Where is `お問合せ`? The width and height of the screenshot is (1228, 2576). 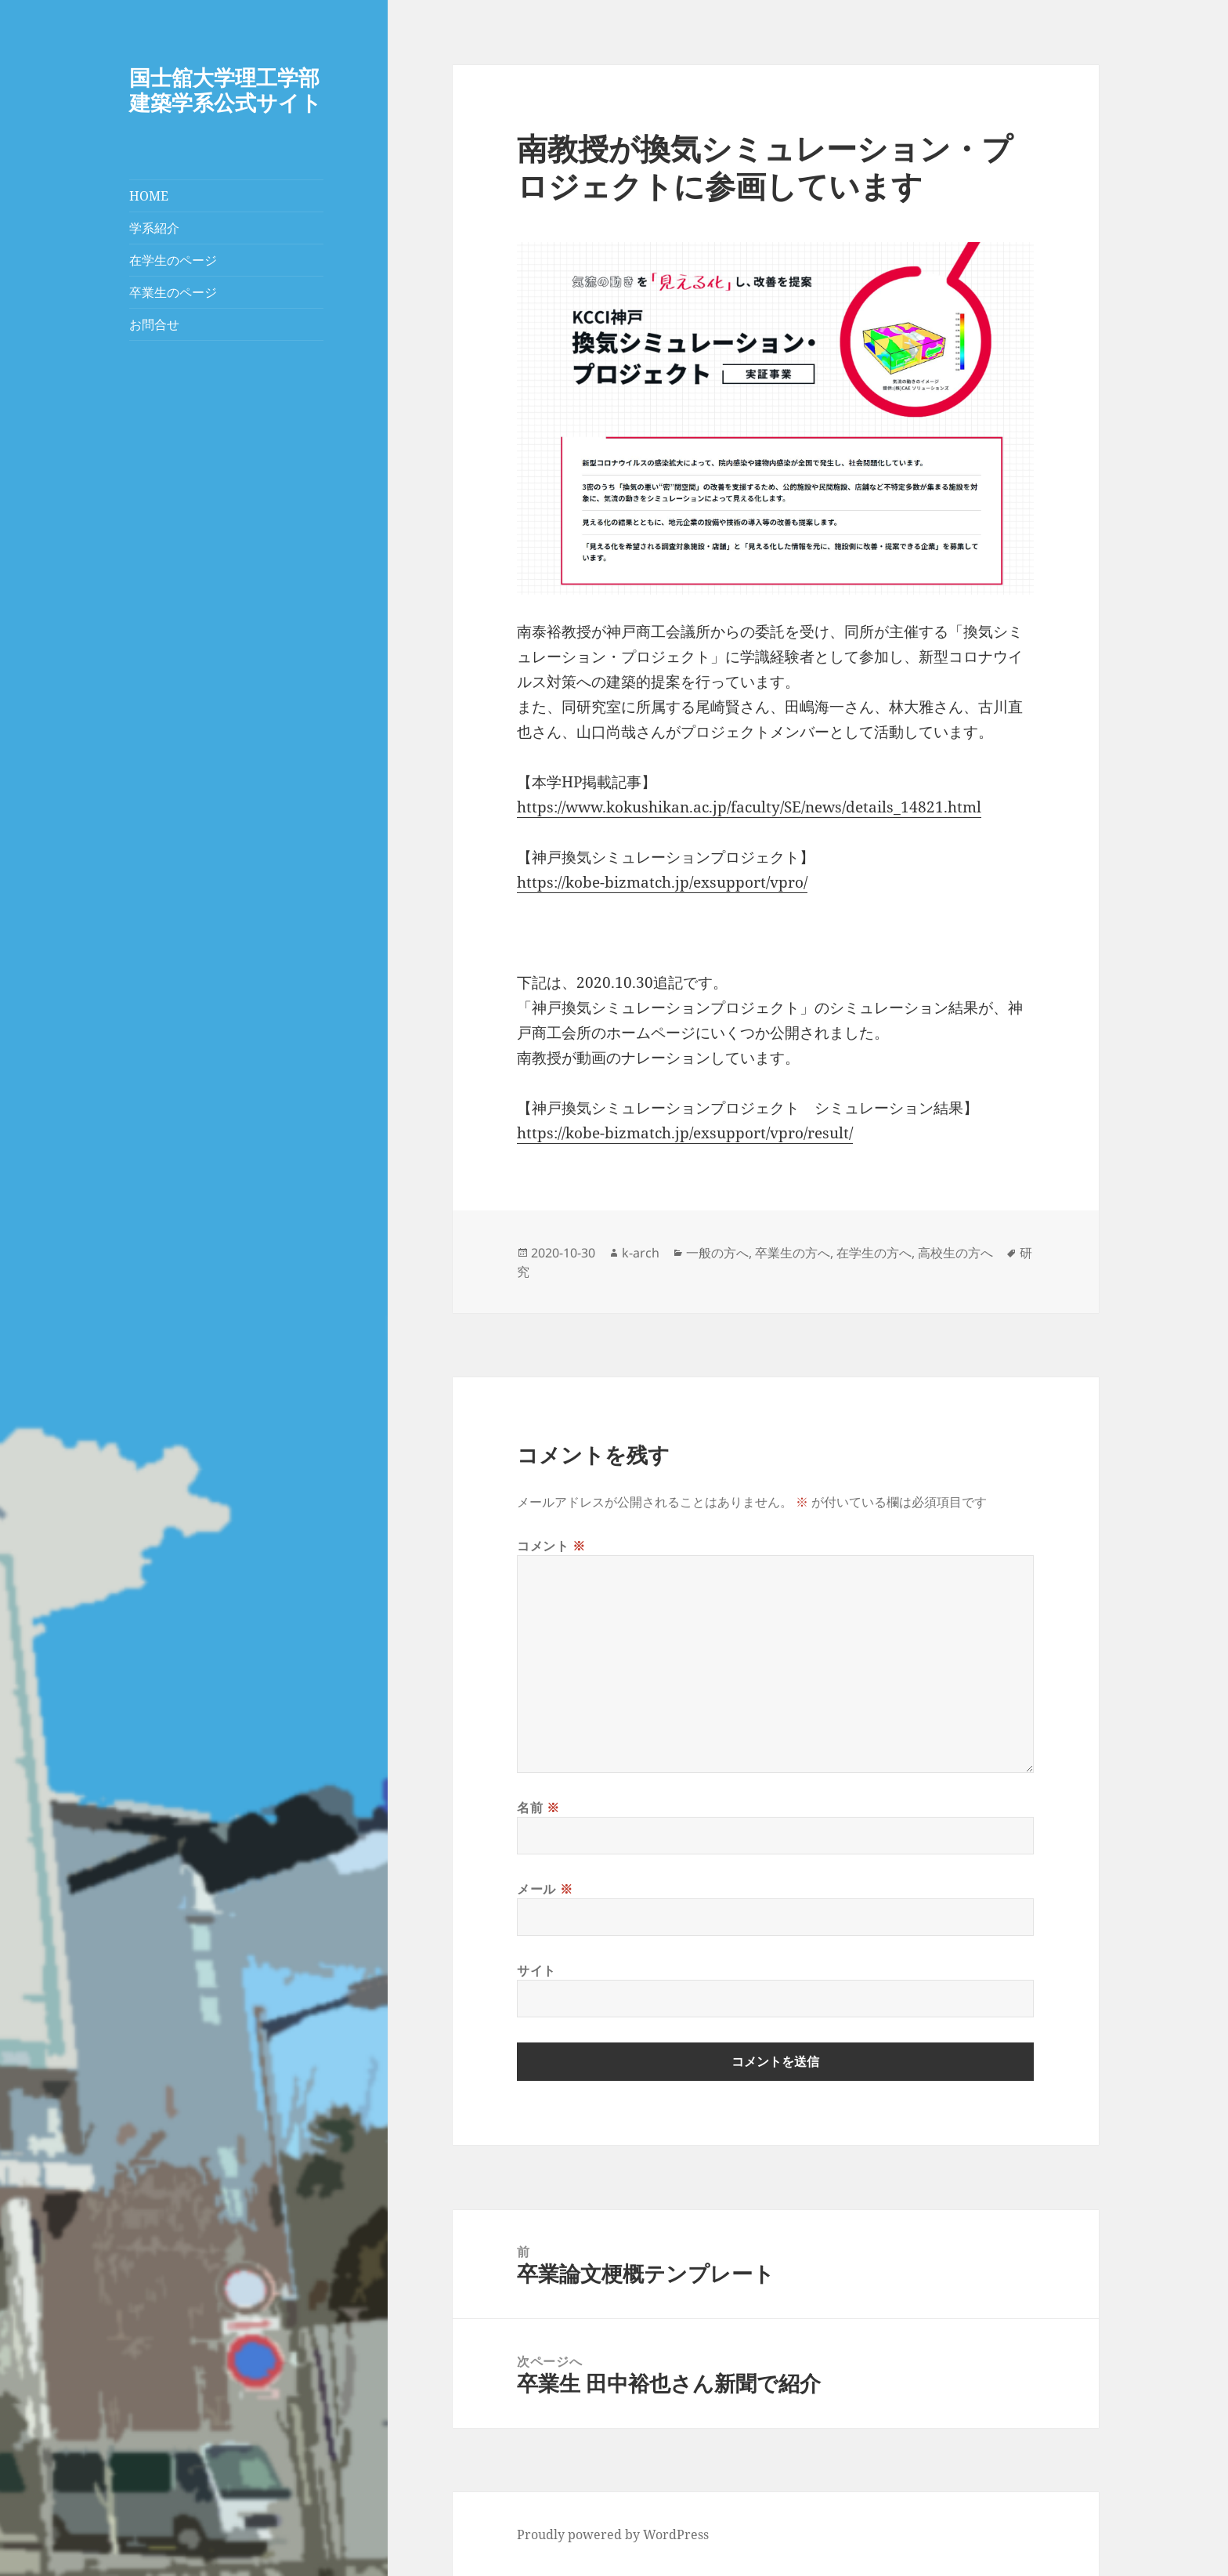 お問合せ is located at coordinates (154, 324).